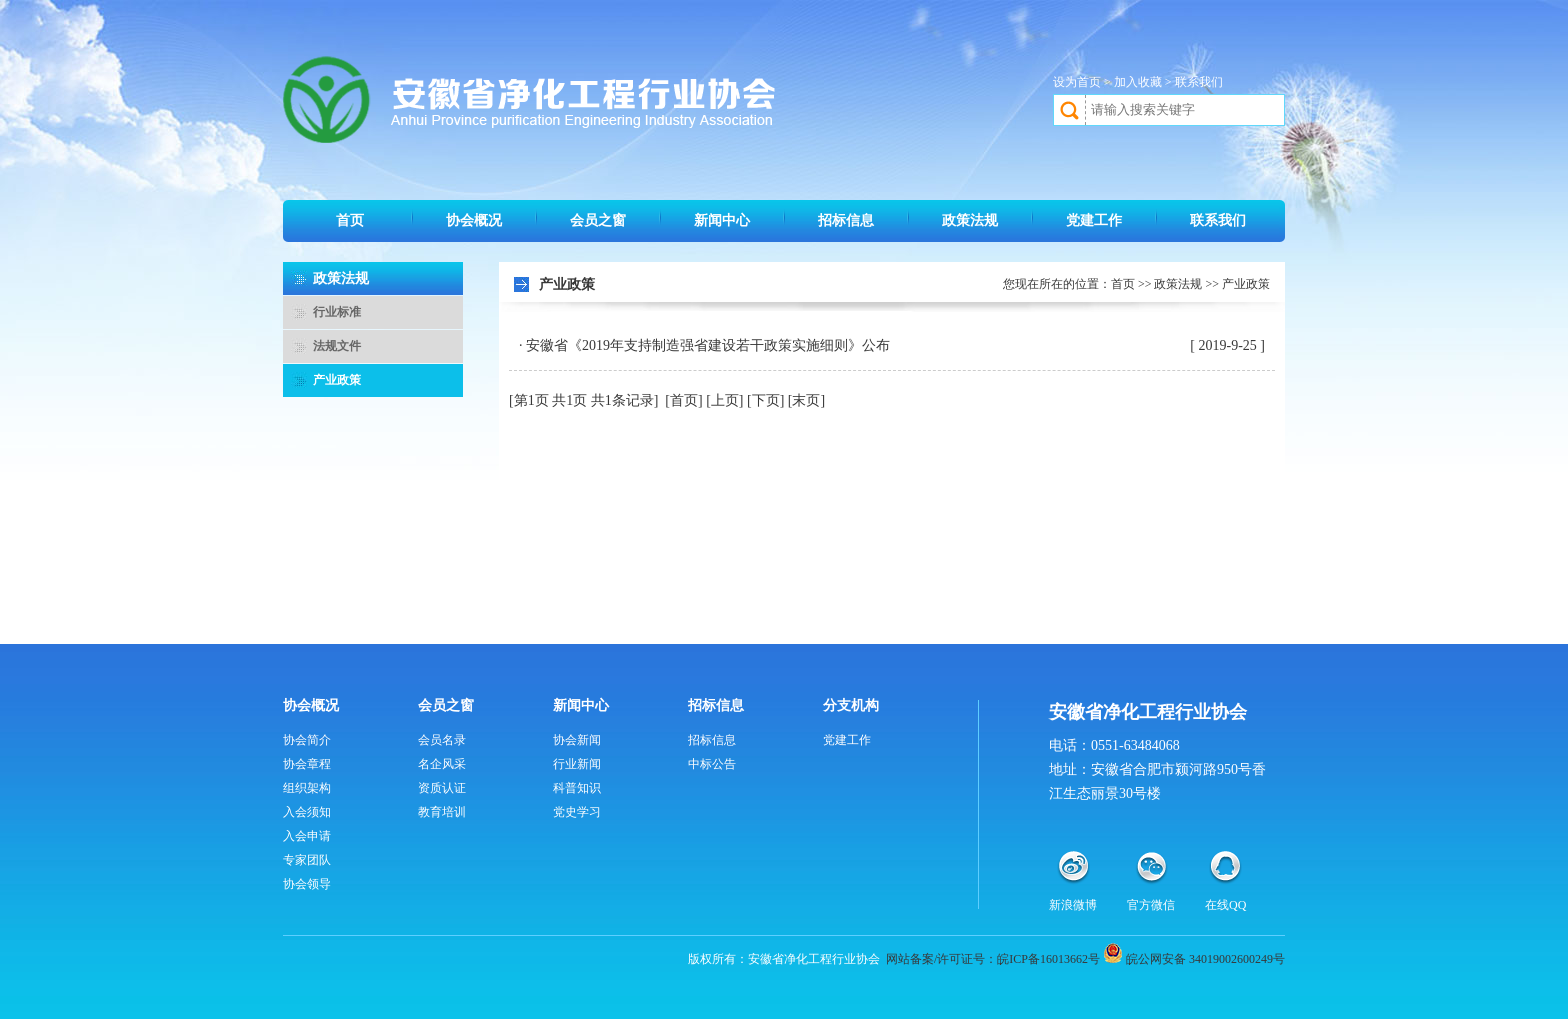 This screenshot has width=1568, height=1019. I want to click on 皖公网安备 34019002600249号, so click(1205, 959).